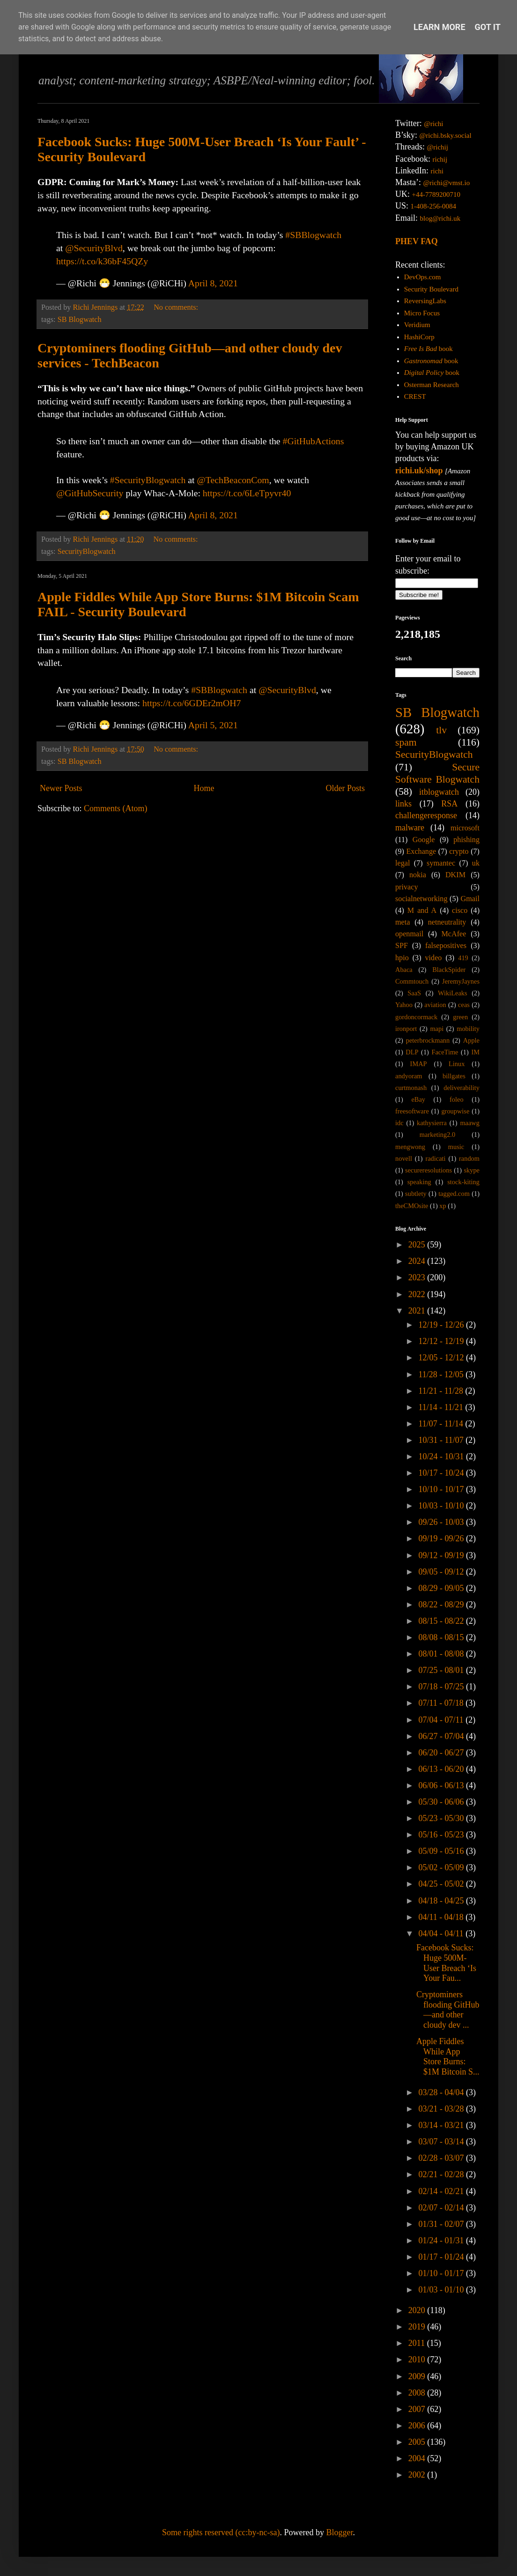 The height and width of the screenshot is (2576, 517). Describe the element at coordinates (470, 1123) in the screenshot. I see `maawg` at that location.